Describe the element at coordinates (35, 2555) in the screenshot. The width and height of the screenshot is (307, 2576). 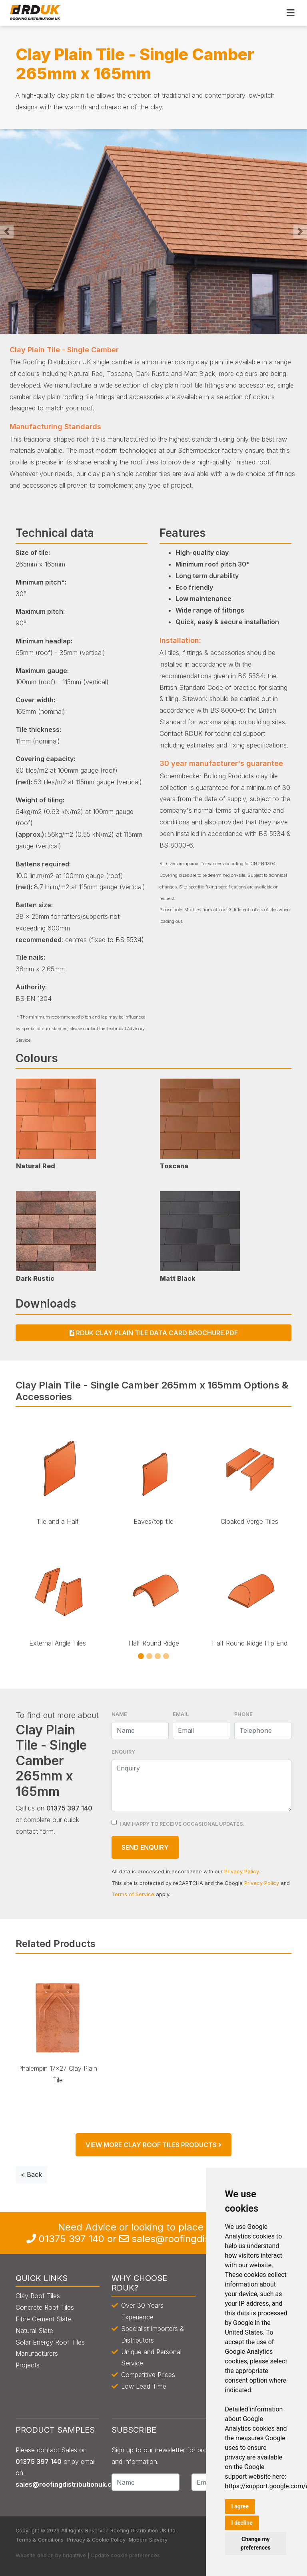
I see `Website design` at that location.